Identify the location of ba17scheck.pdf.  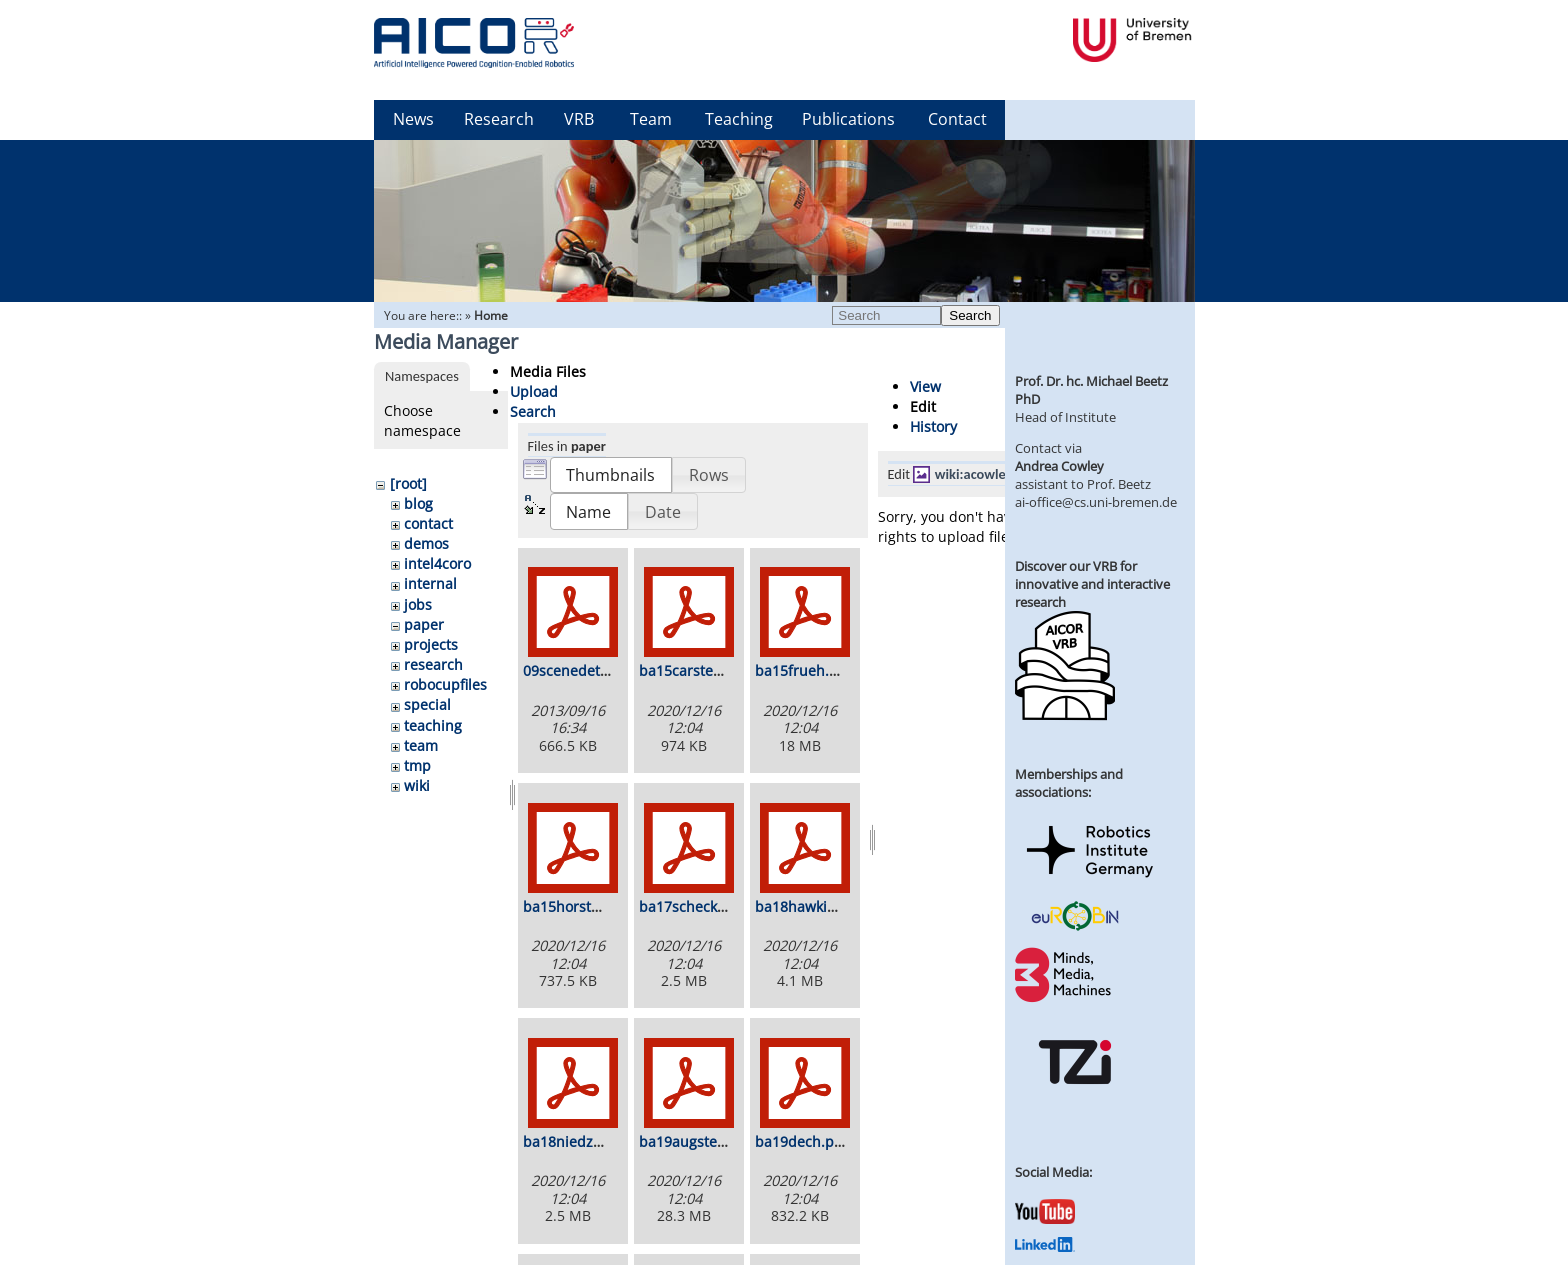
(691, 906).